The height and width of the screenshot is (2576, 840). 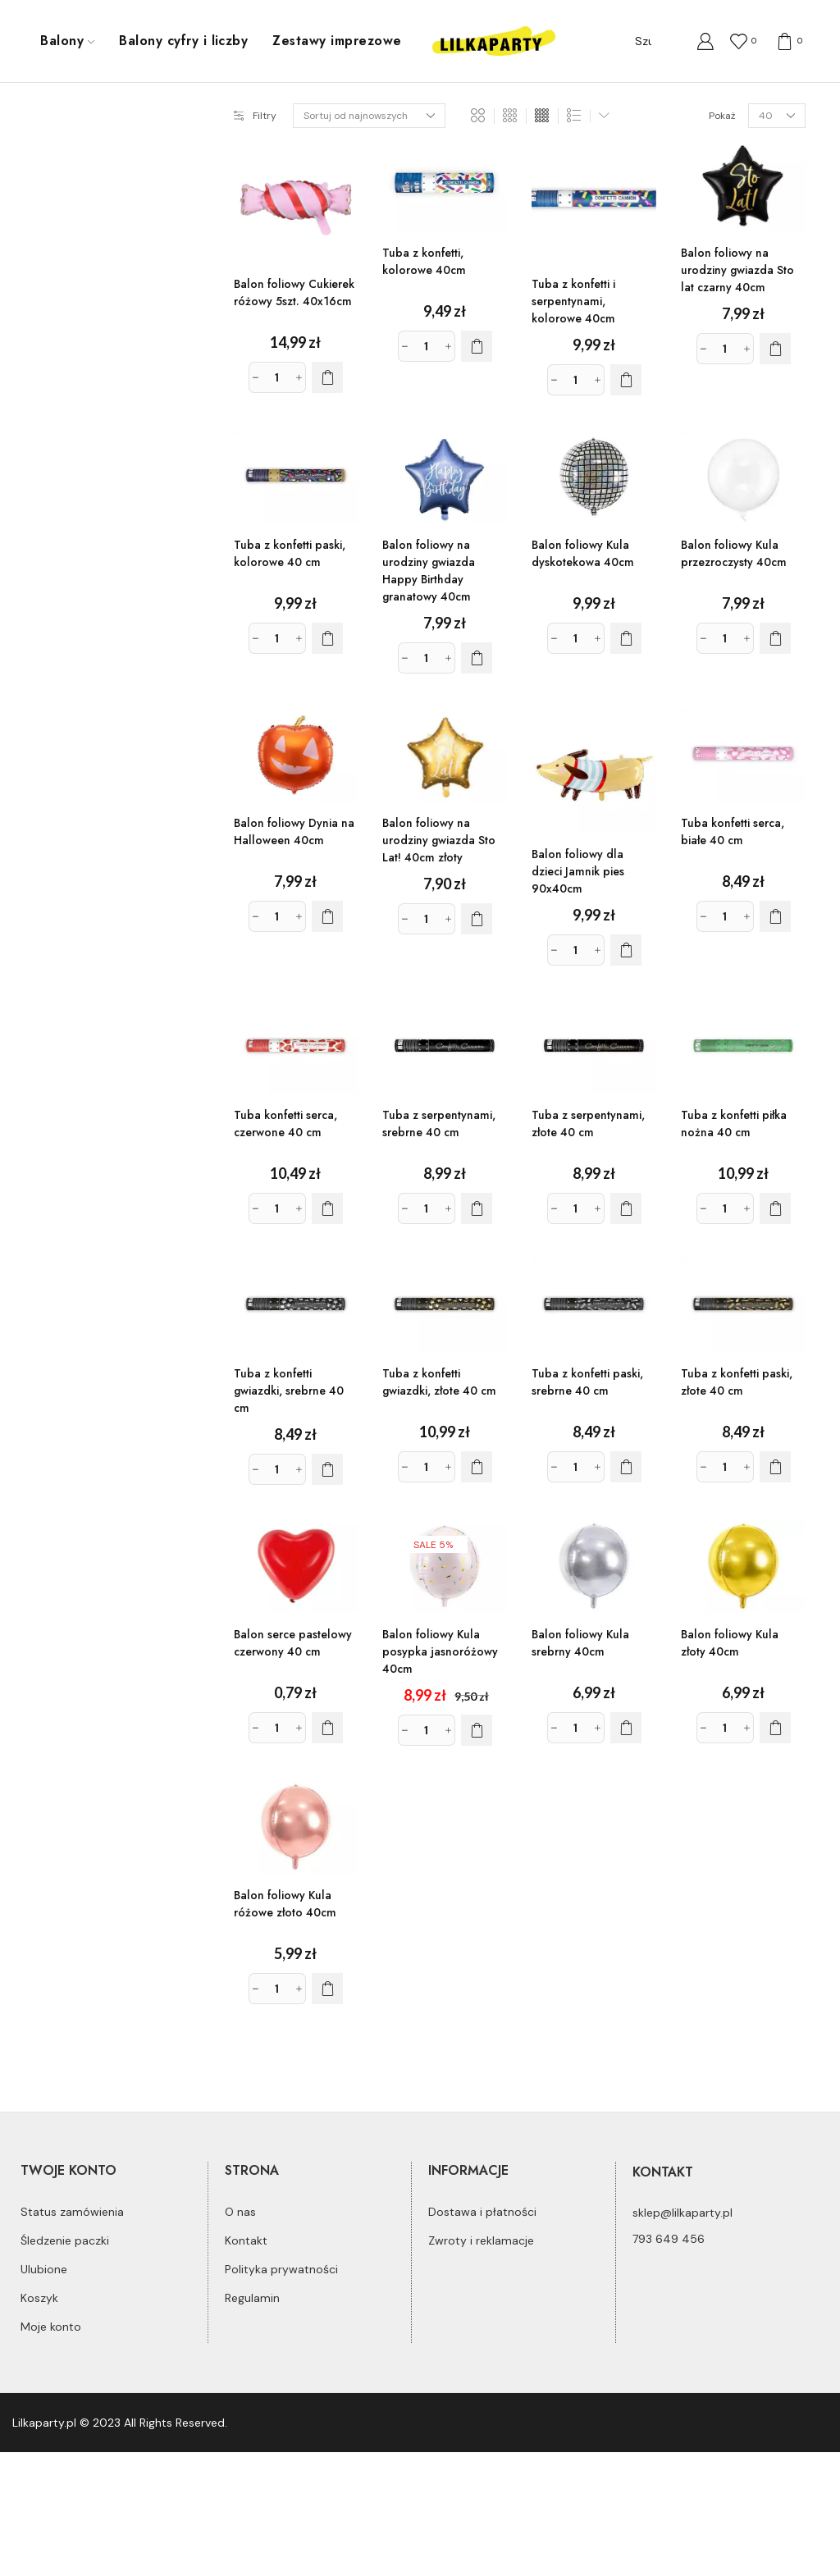 What do you see at coordinates (438, 840) in the screenshot?
I see `Balon foliowy na urodziny gwiazda Sto Lat! 40cm złoty` at bounding box center [438, 840].